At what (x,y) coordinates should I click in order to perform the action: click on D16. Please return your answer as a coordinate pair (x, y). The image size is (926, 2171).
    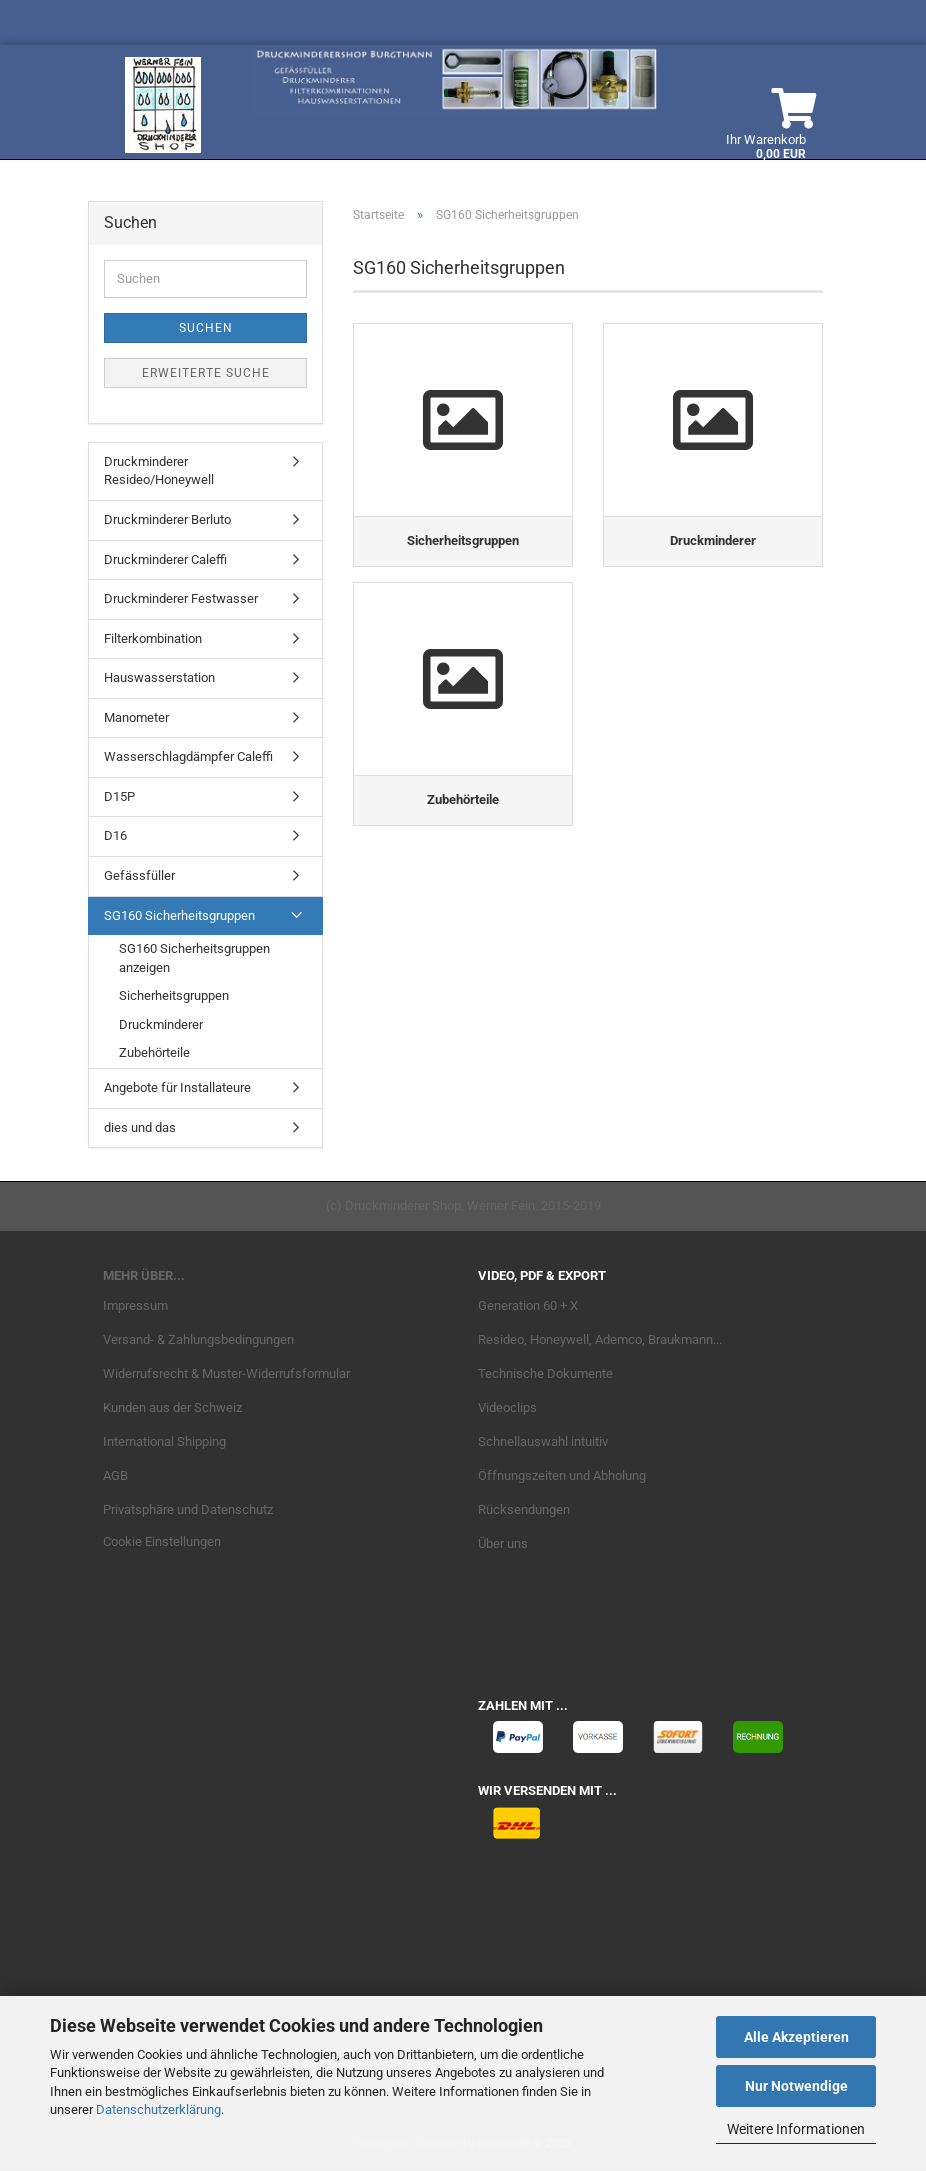
    Looking at the image, I should click on (115, 835).